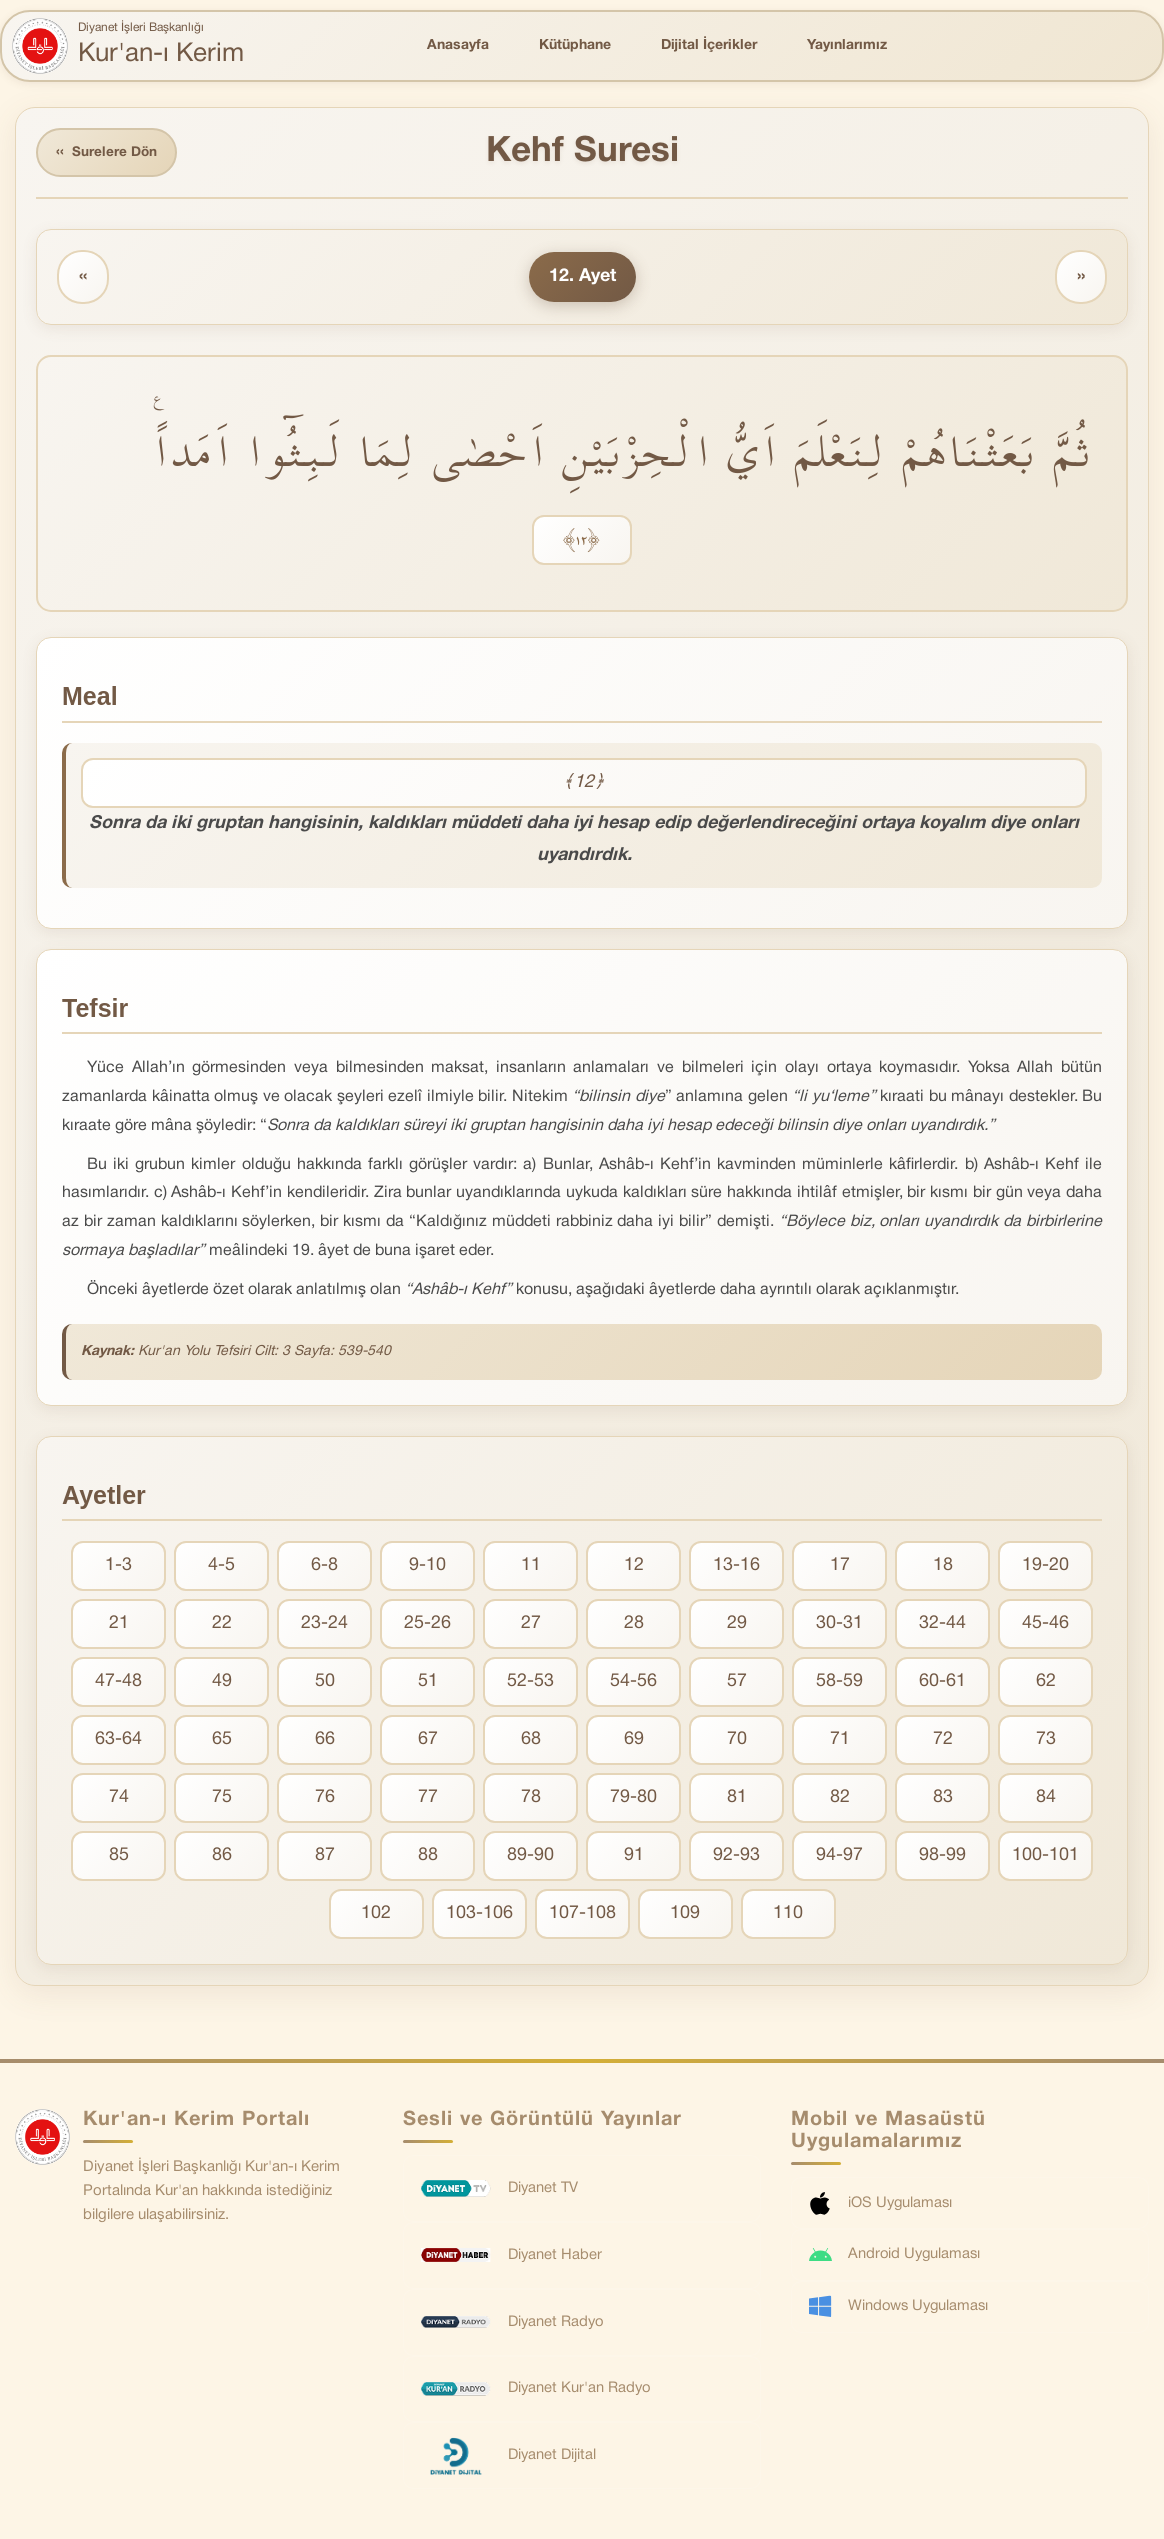 This screenshot has height=2539, width=1164. What do you see at coordinates (531, 1741) in the screenshot?
I see `68` at bounding box center [531, 1741].